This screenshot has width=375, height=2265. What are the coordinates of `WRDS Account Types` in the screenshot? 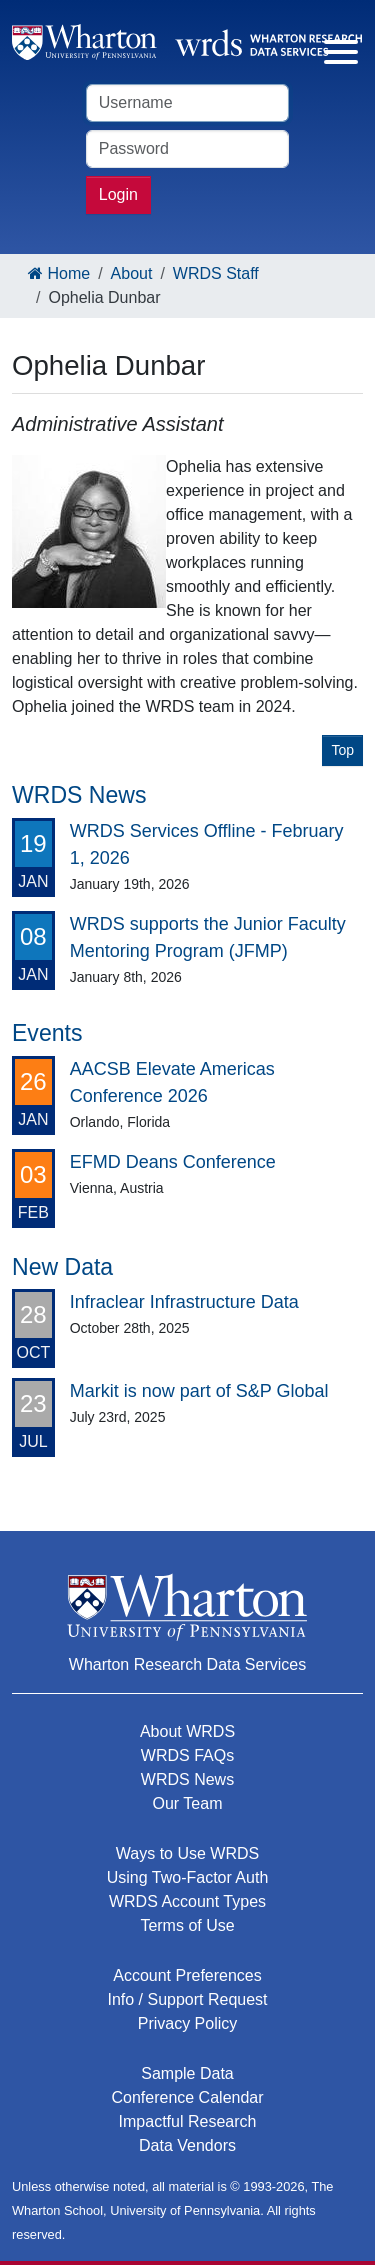 It's located at (187, 1901).